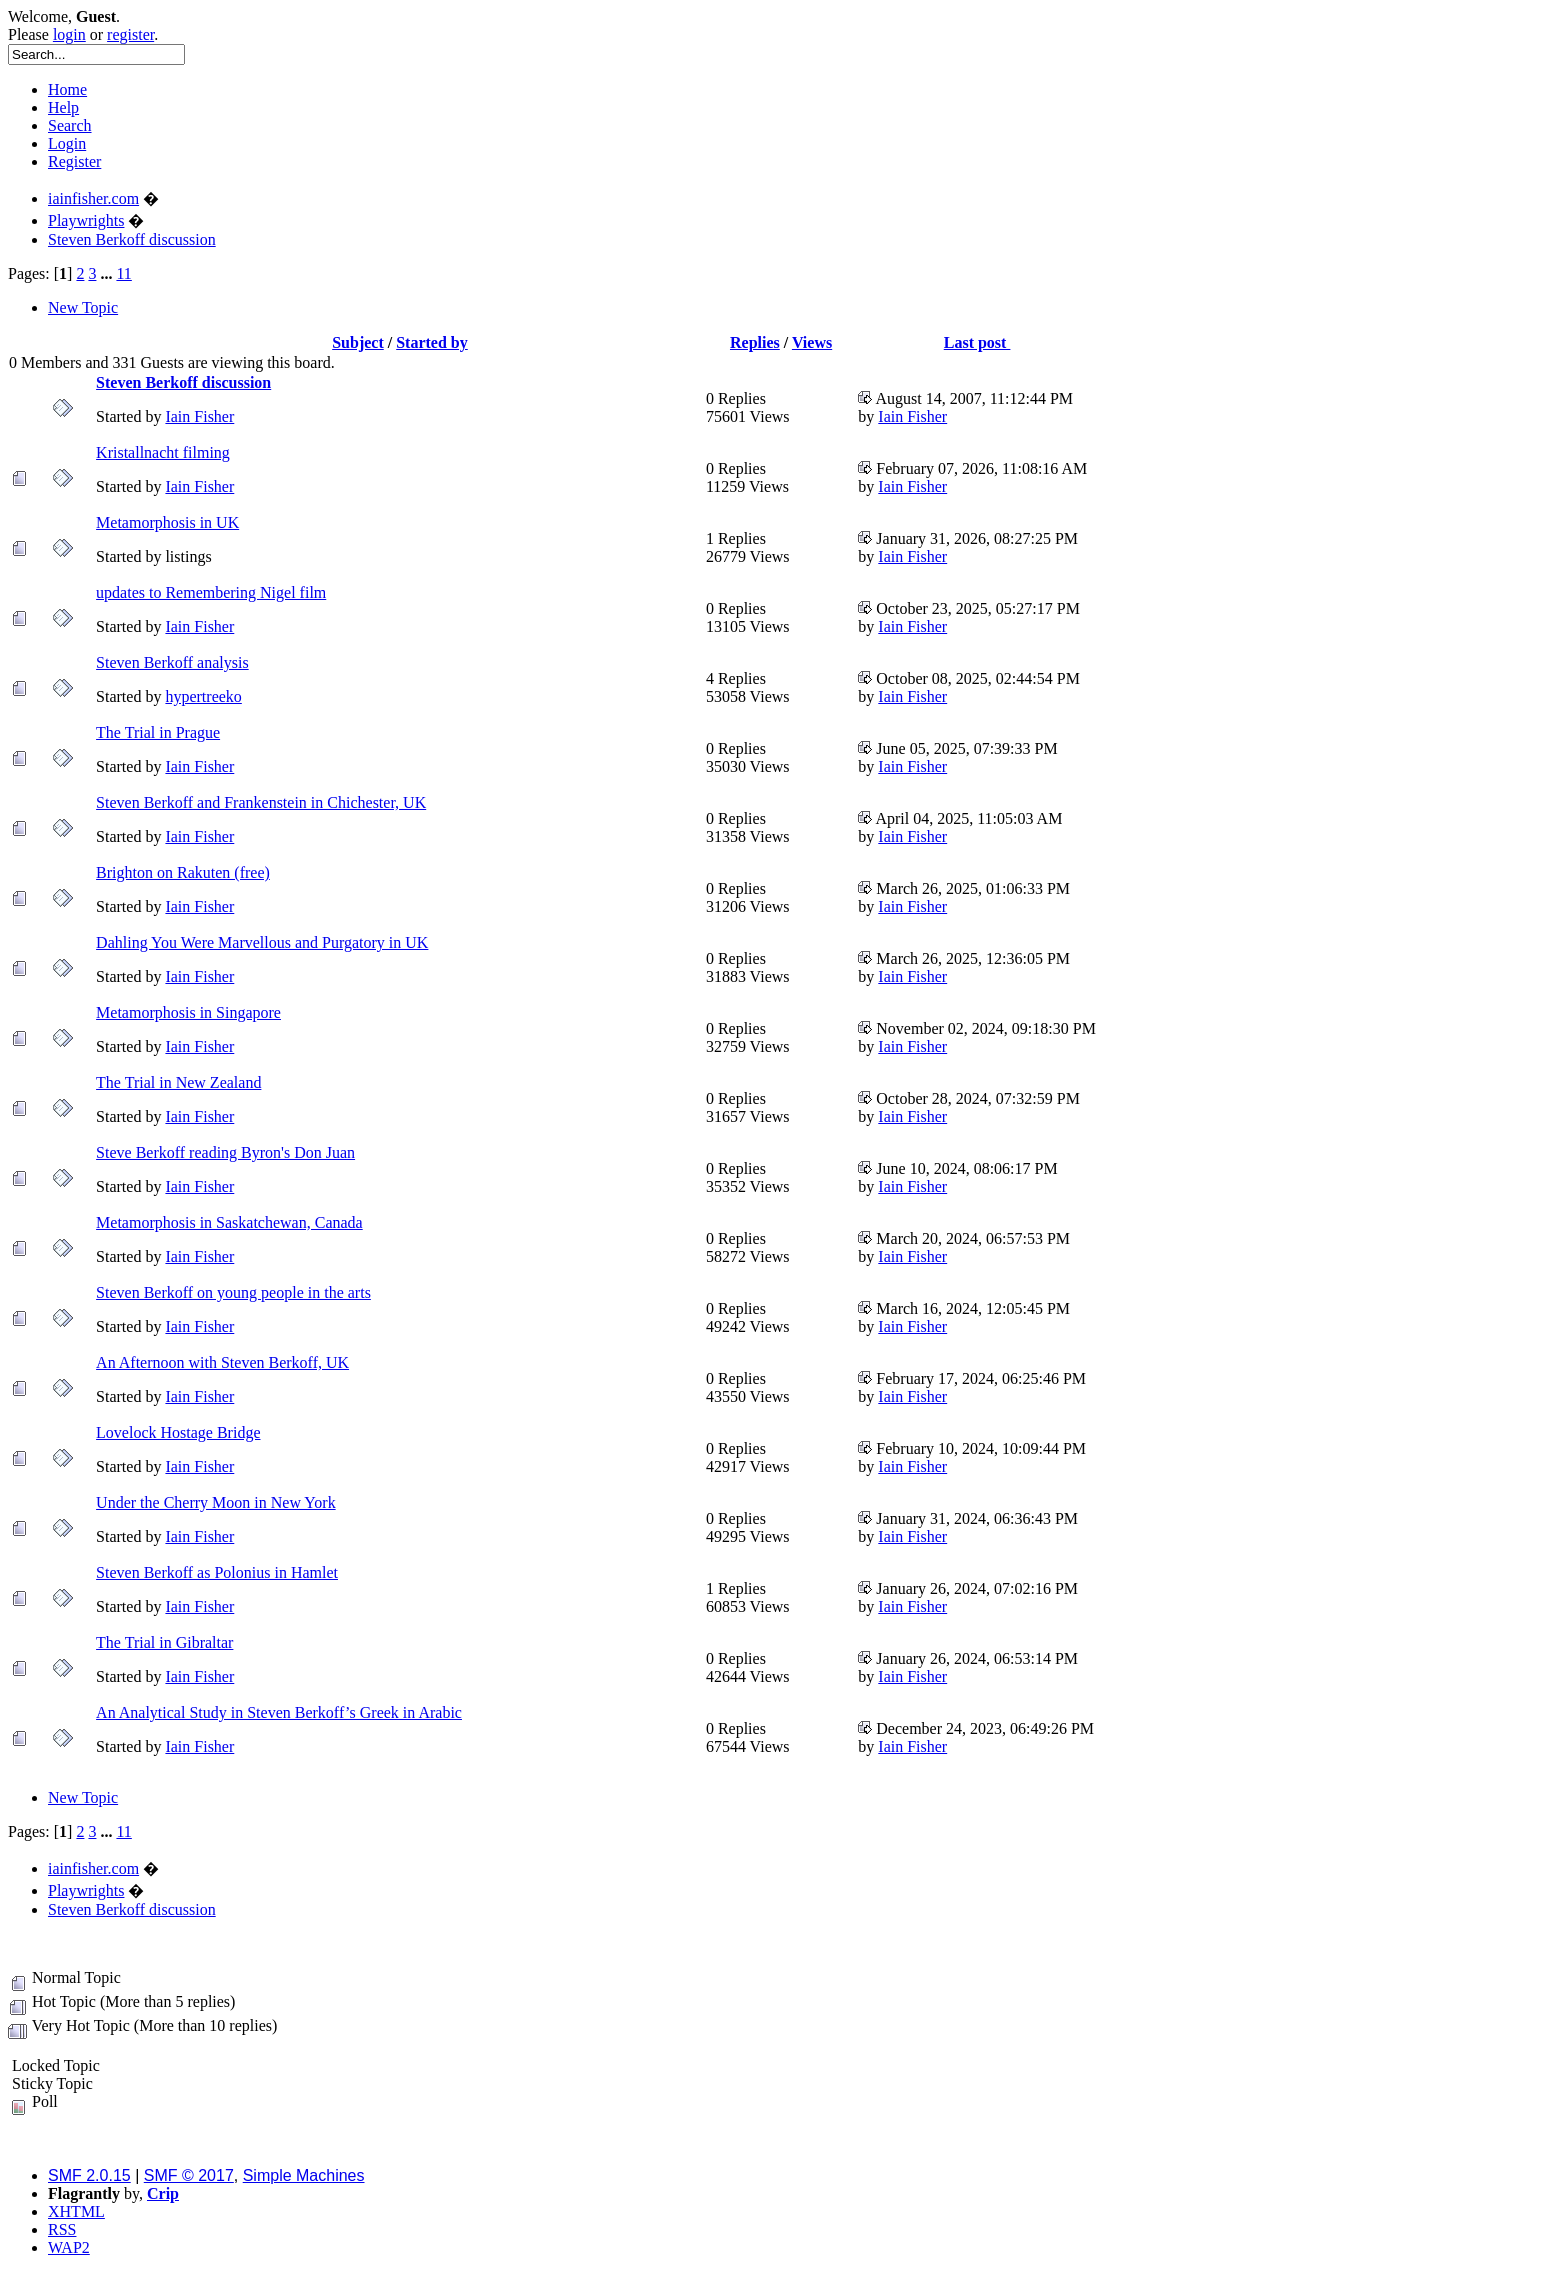 This screenshot has height=2273, width=1568. What do you see at coordinates (755, 342) in the screenshot?
I see `Replies` at bounding box center [755, 342].